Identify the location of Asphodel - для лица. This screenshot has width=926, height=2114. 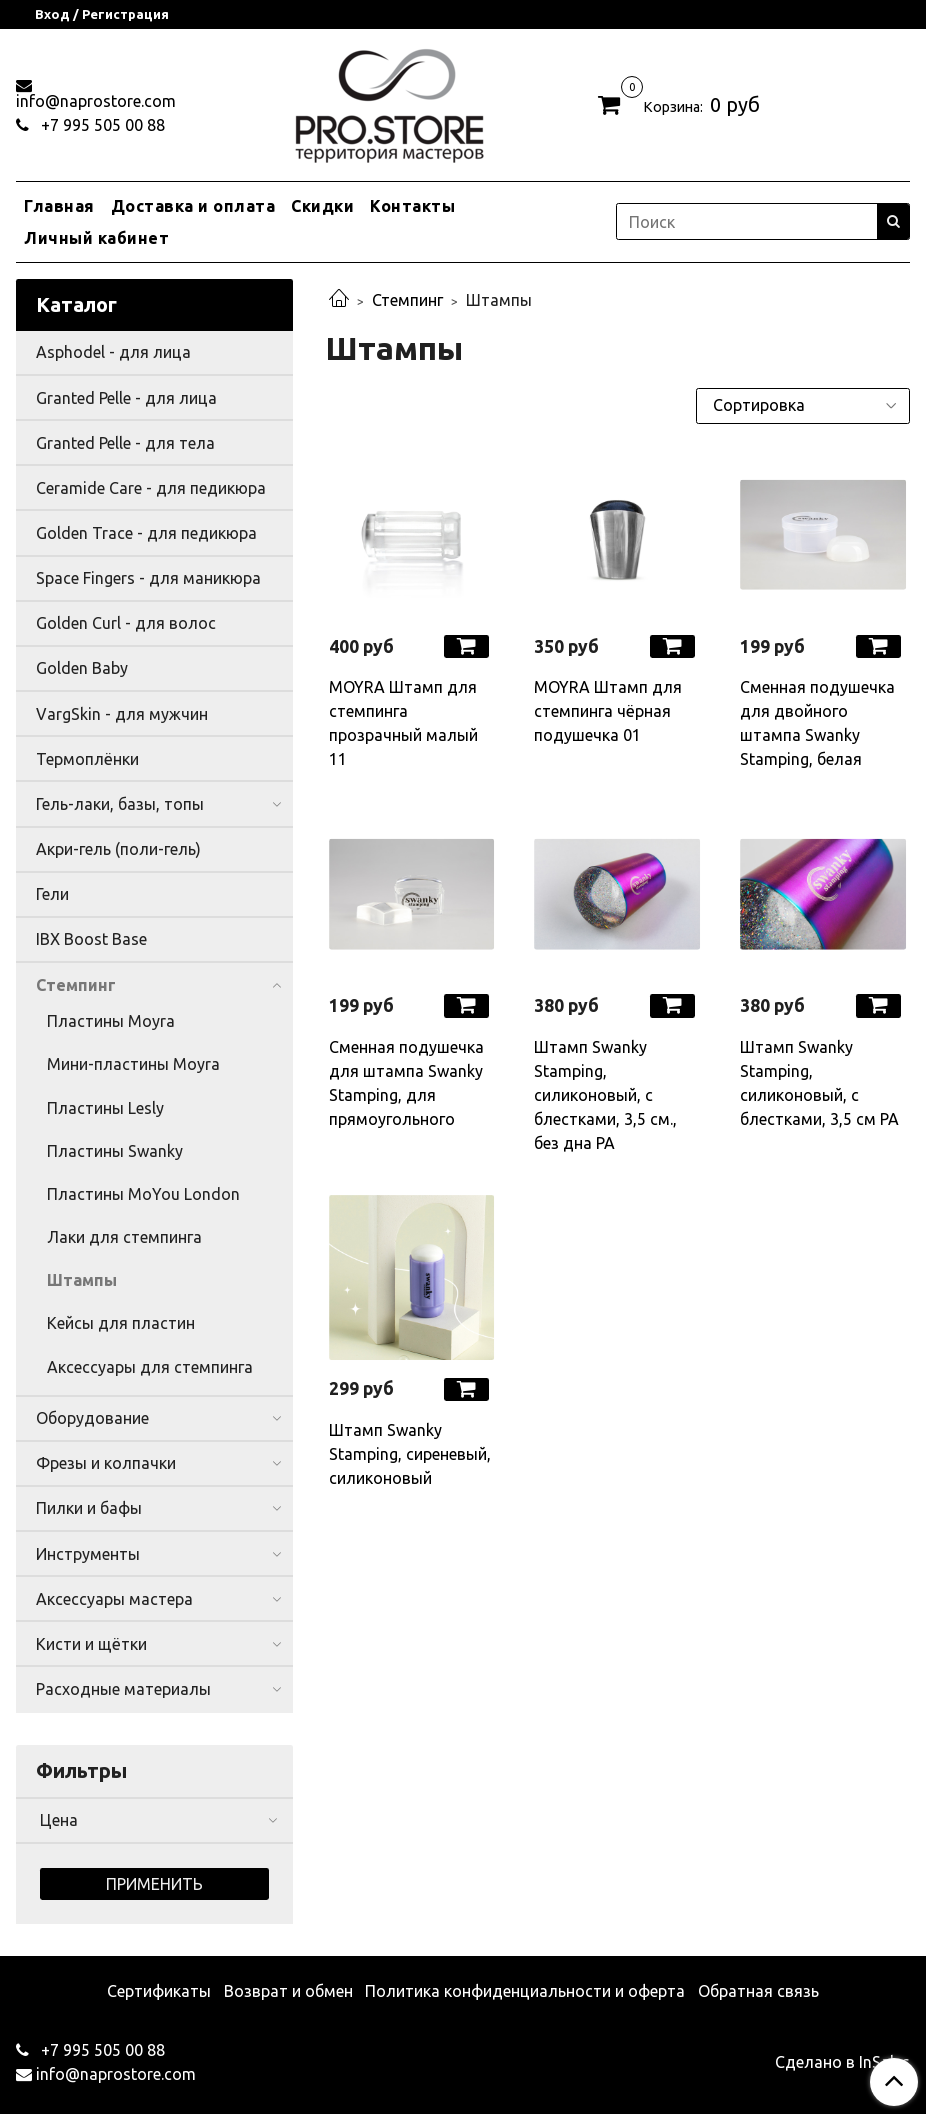
(113, 352).